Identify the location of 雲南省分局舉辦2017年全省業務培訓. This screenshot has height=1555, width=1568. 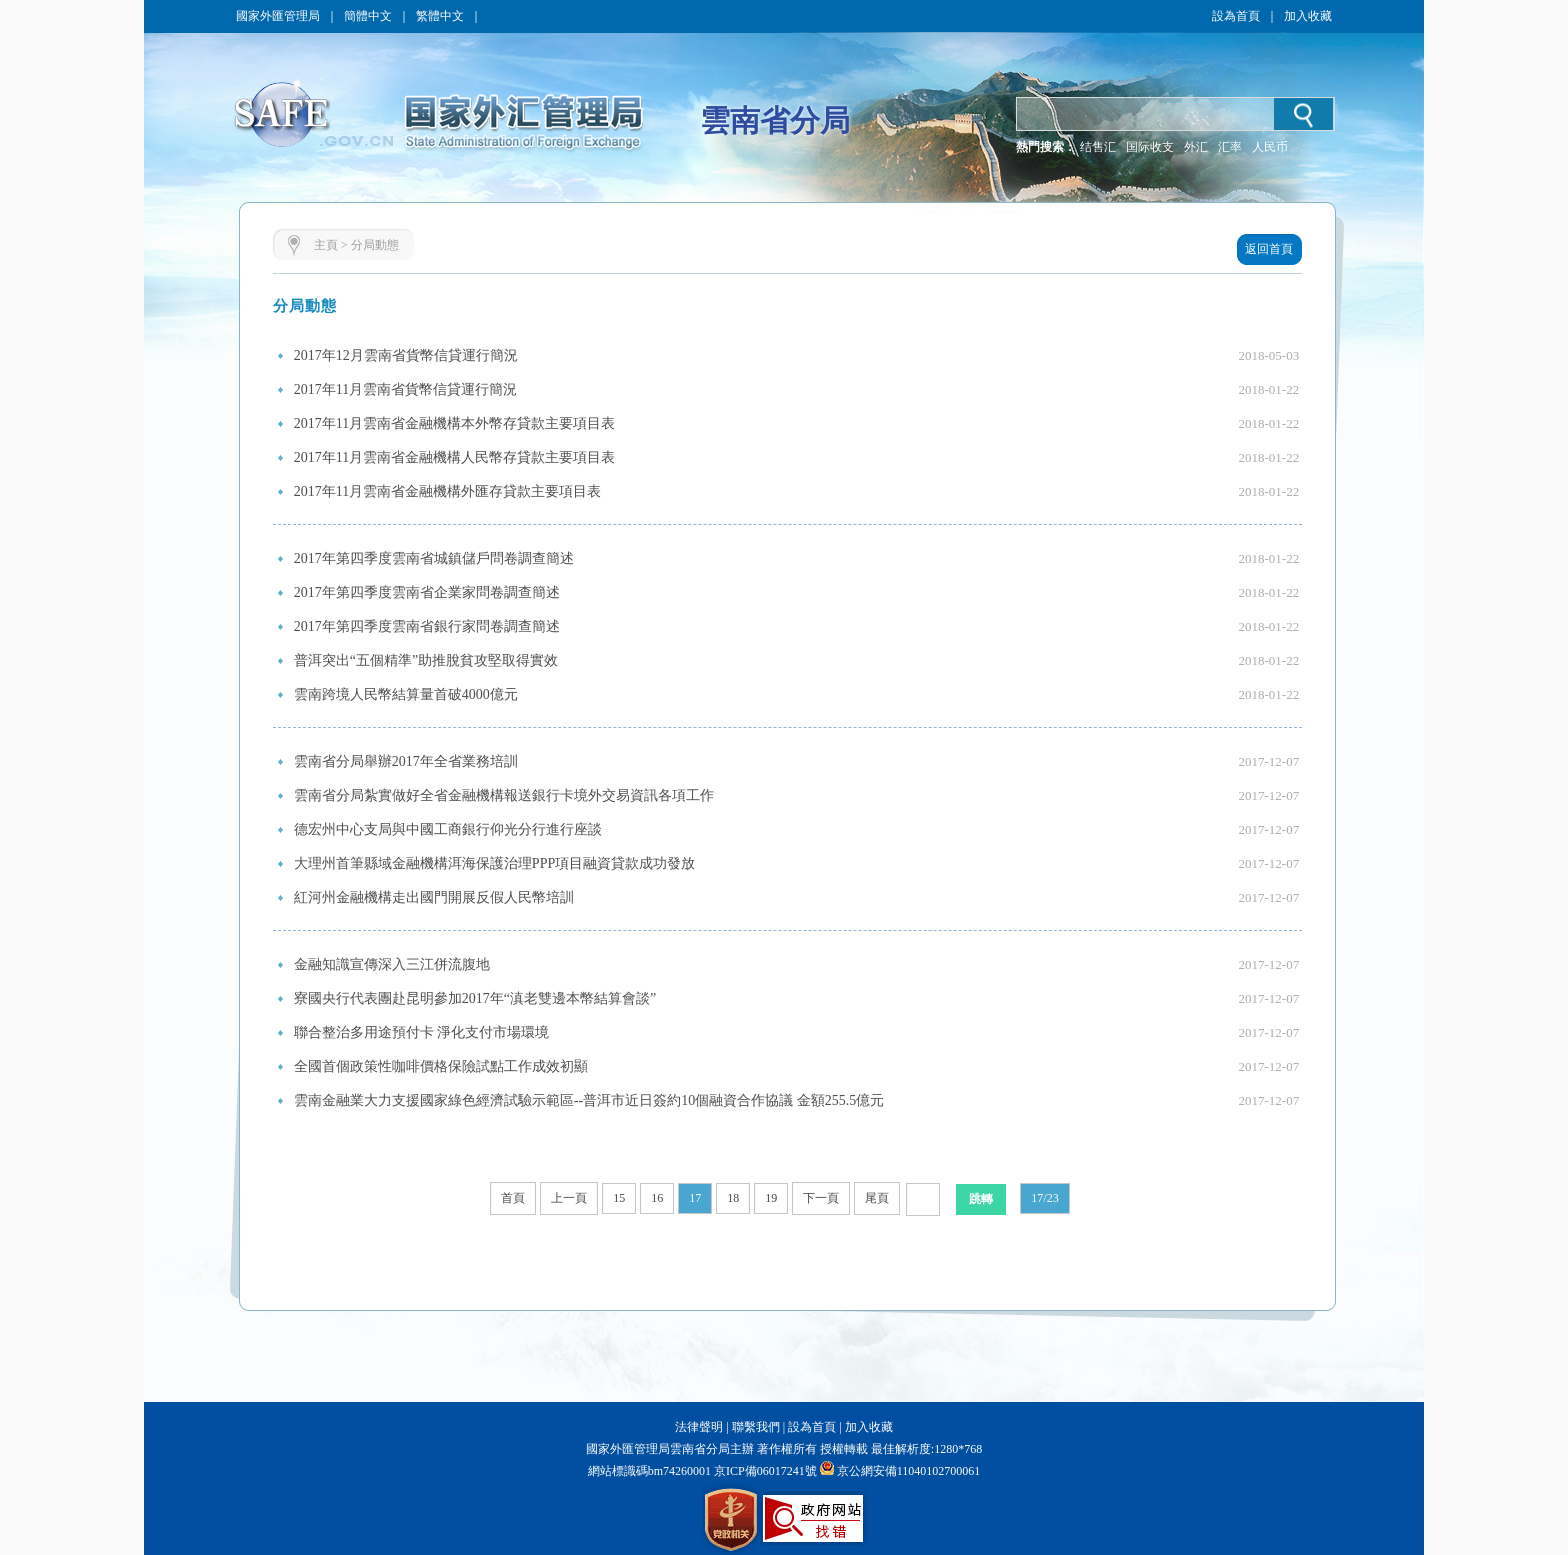
(406, 761).